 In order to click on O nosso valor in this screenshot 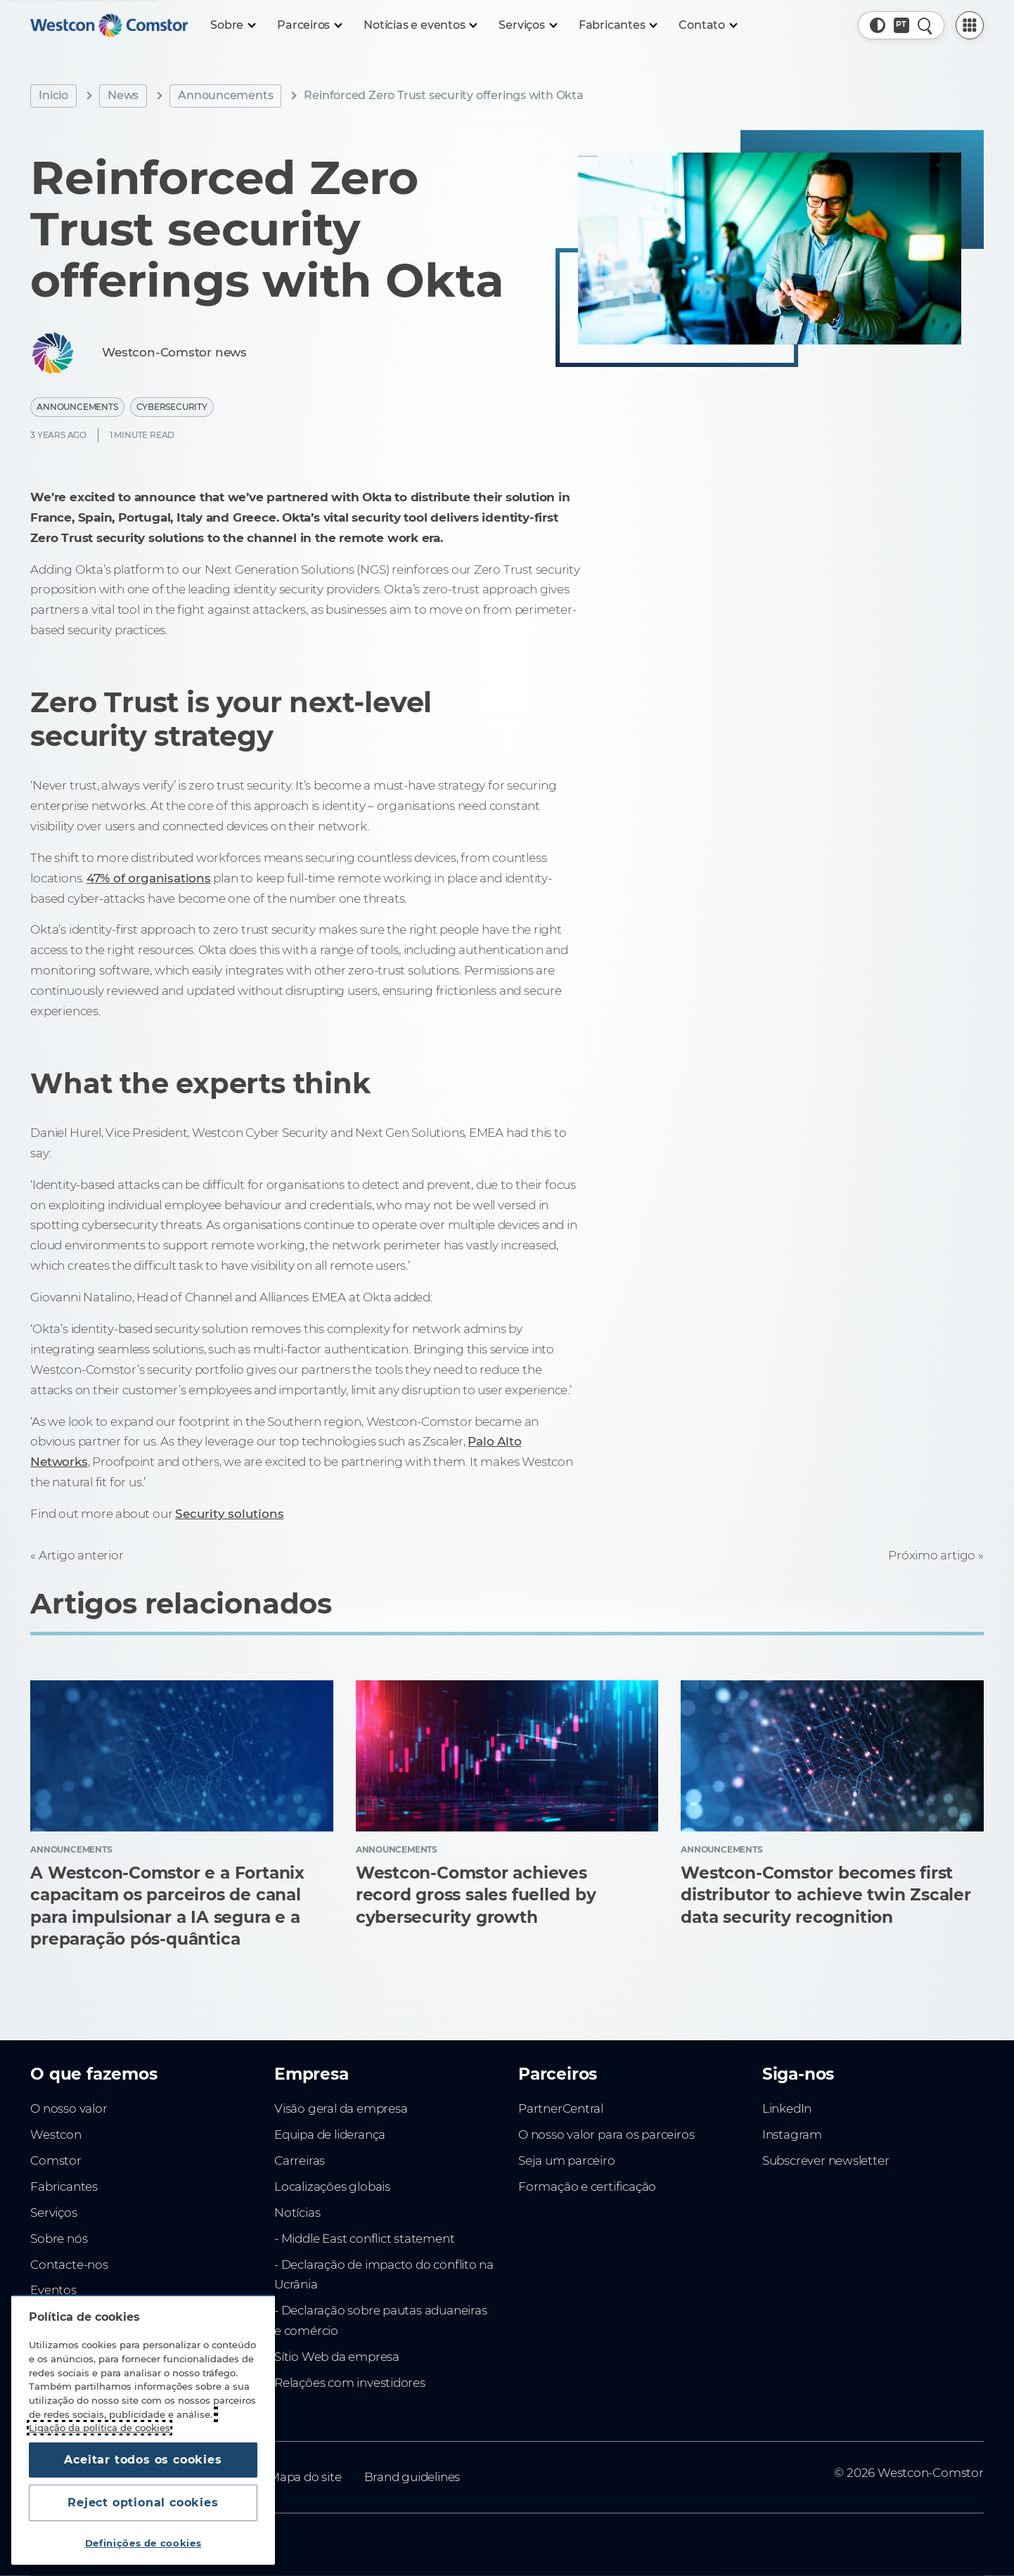, I will do `click(68, 2108)`.